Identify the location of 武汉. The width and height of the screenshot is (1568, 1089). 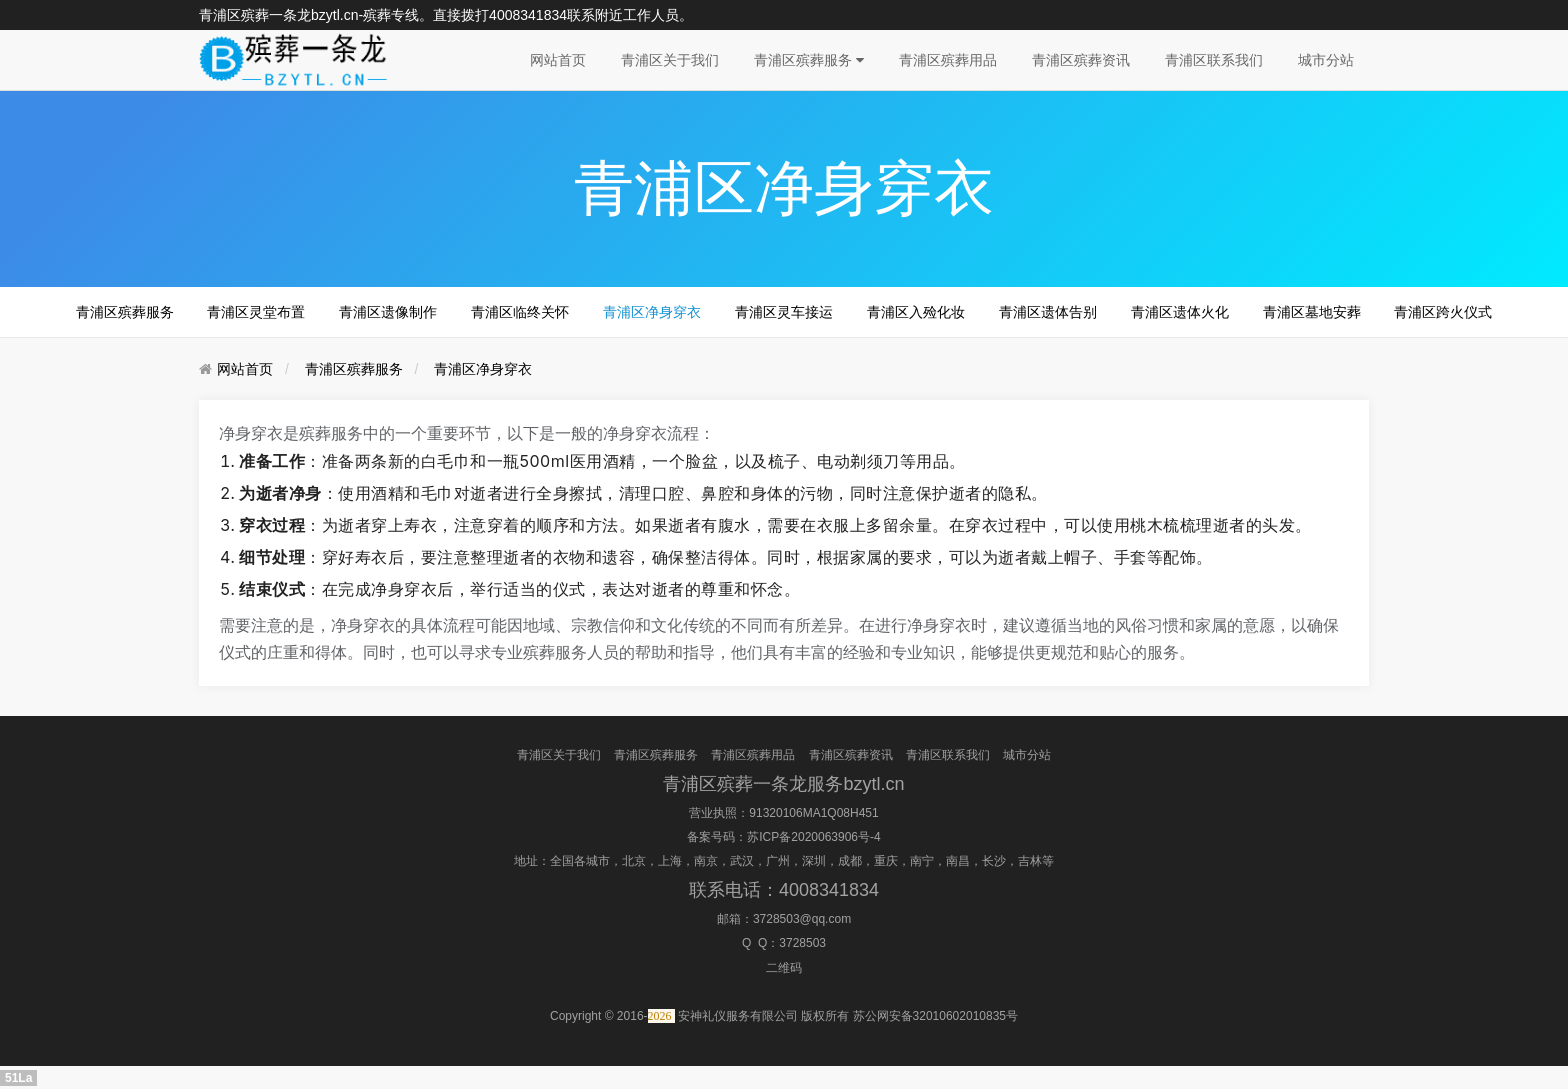
(742, 861).